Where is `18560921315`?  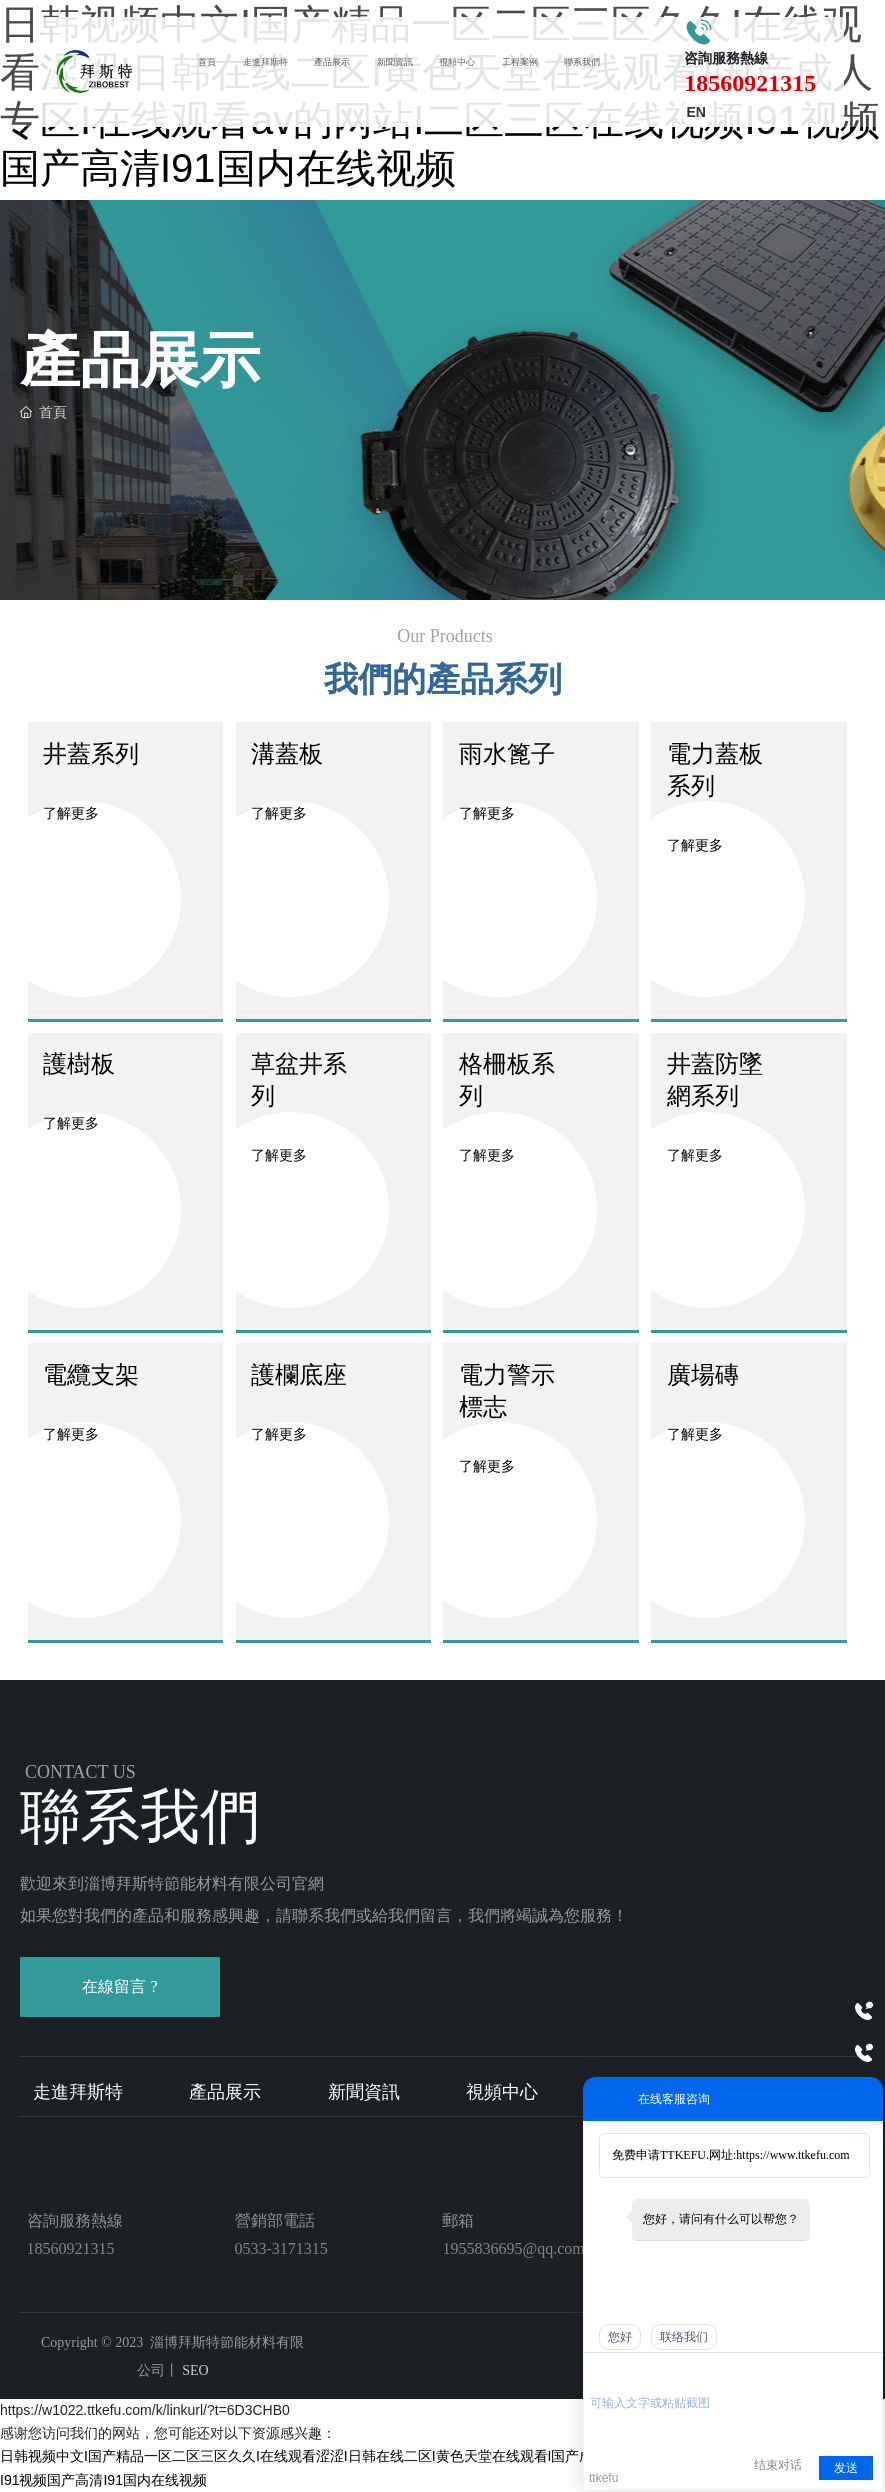
18560921315 is located at coordinates (744, 84).